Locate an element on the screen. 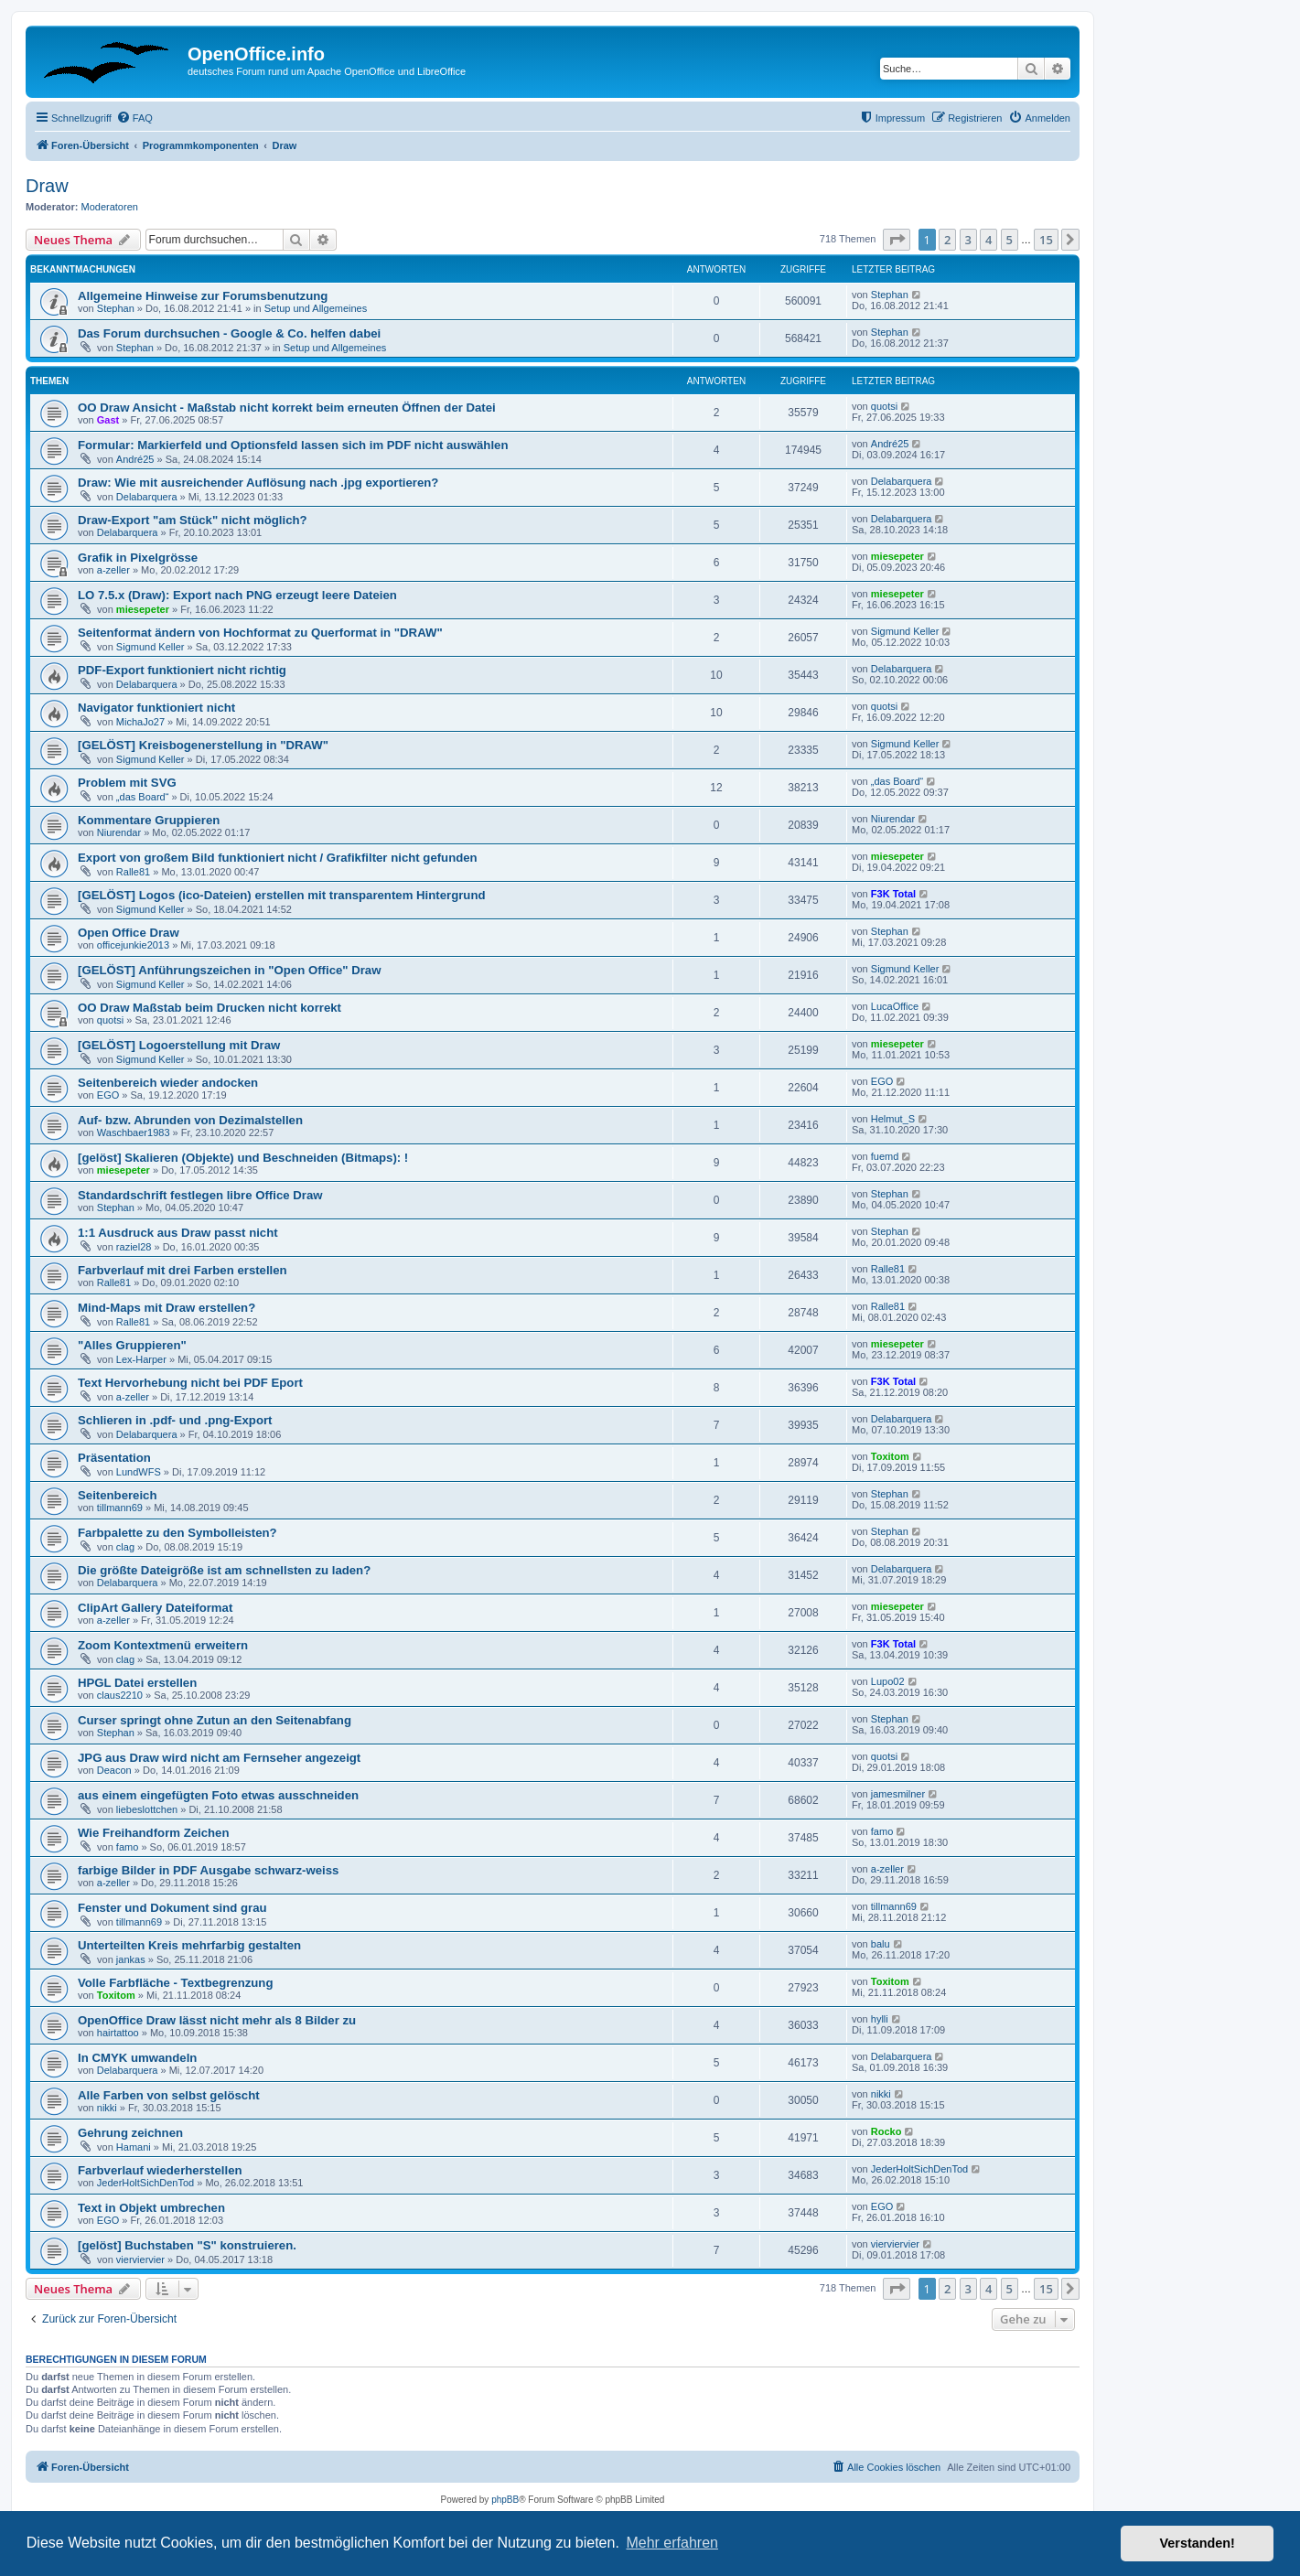  Stephan is located at coordinates (115, 308).